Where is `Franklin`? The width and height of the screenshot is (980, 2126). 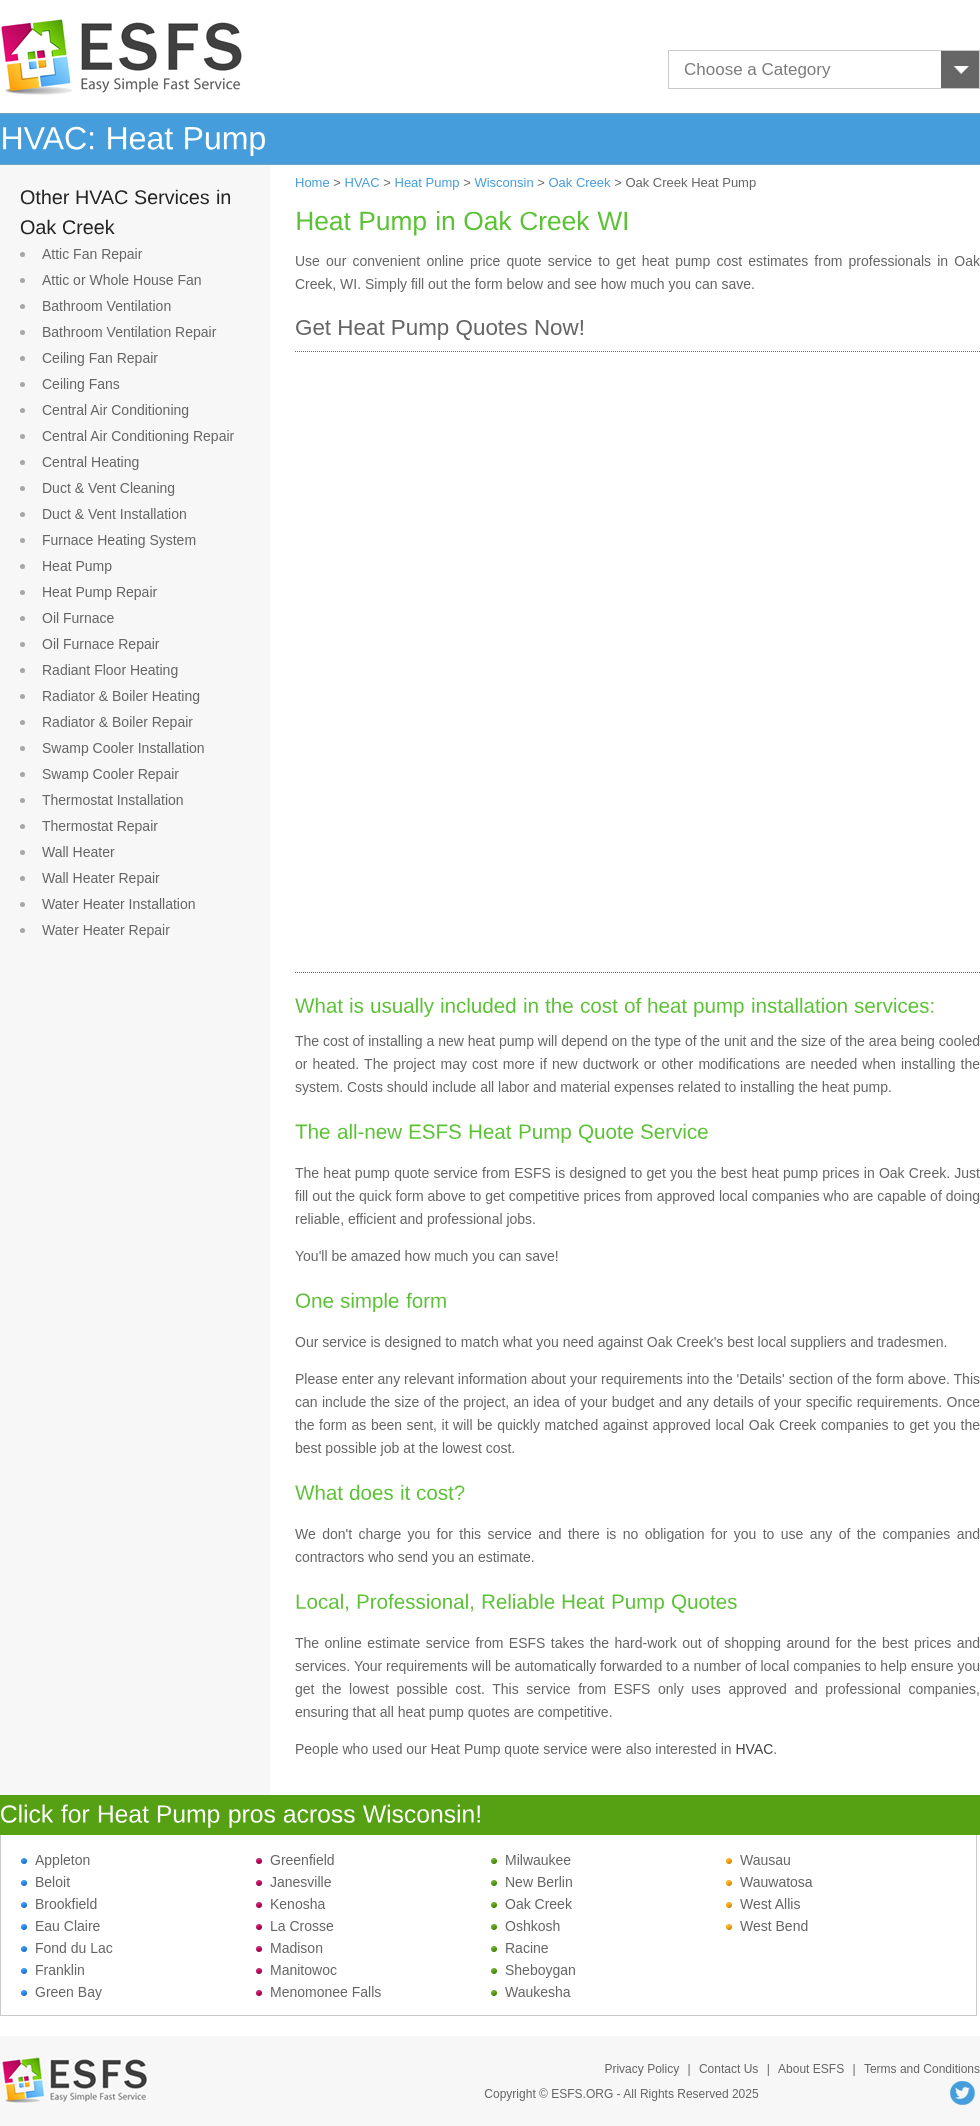
Franklin is located at coordinates (53, 1970).